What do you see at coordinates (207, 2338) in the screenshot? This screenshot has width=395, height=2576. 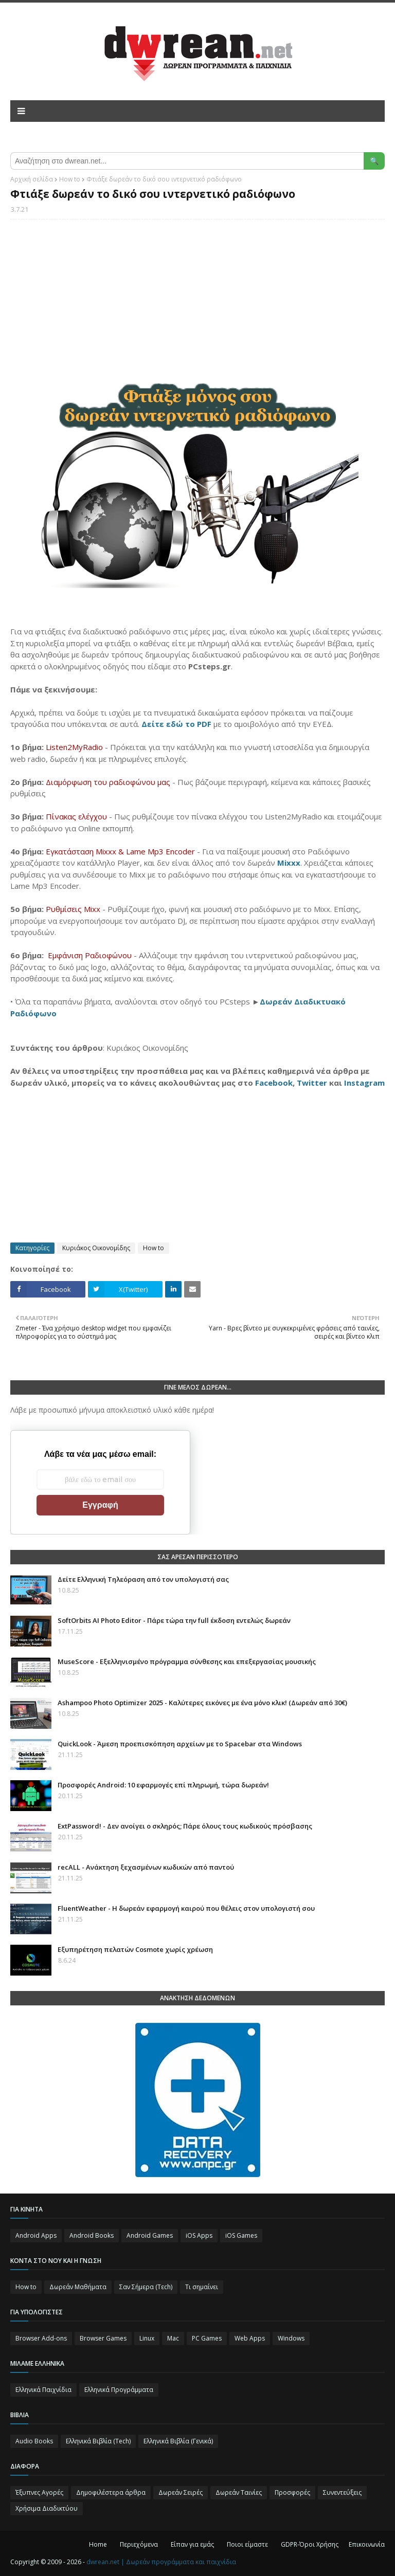 I see `PC Games` at bounding box center [207, 2338].